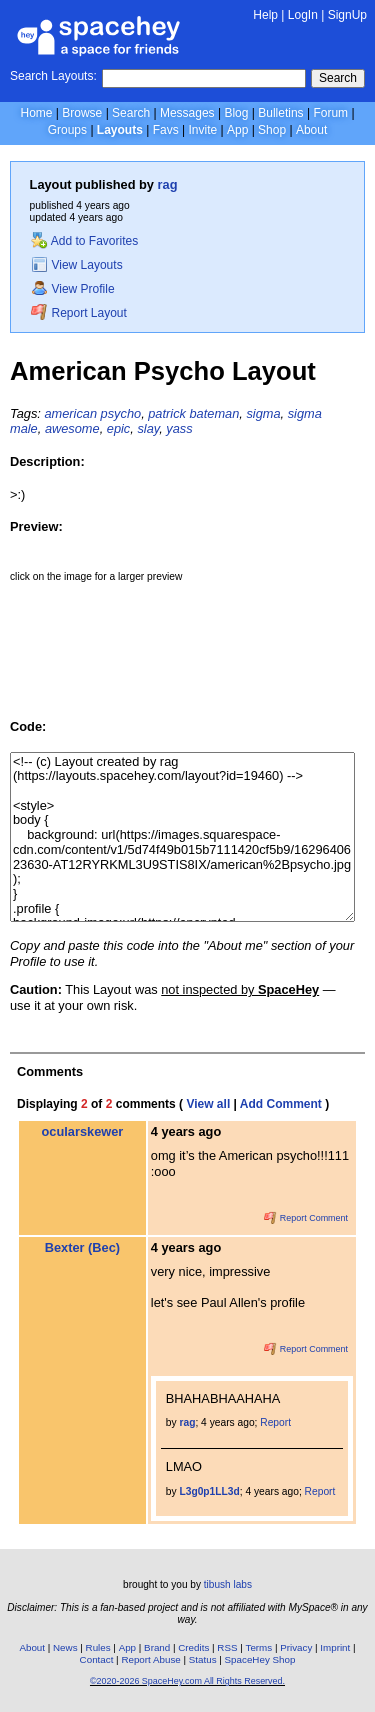  Describe the element at coordinates (227, 1647) in the screenshot. I see `RSS` at that location.